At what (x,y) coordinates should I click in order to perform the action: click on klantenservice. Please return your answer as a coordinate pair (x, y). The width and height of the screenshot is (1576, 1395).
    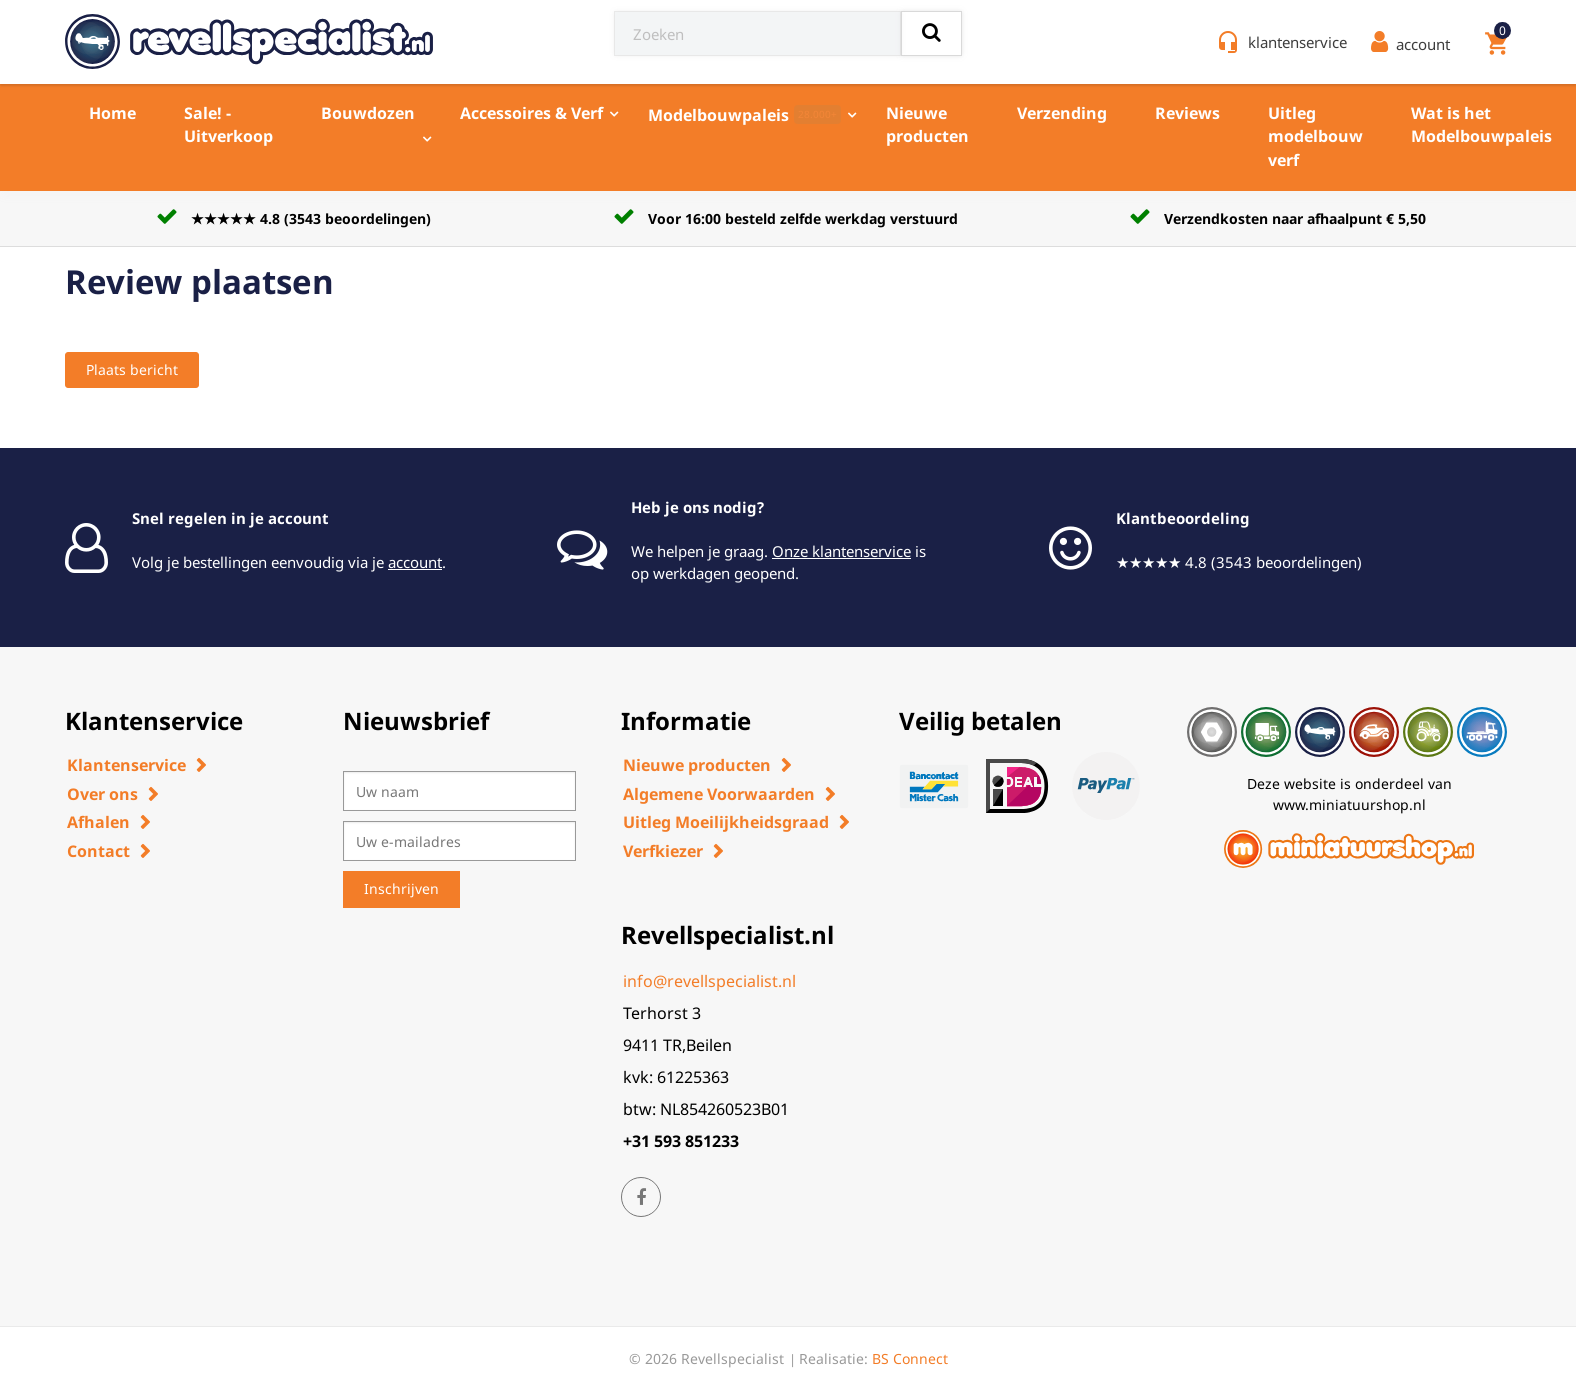
    Looking at the image, I should click on (1297, 42).